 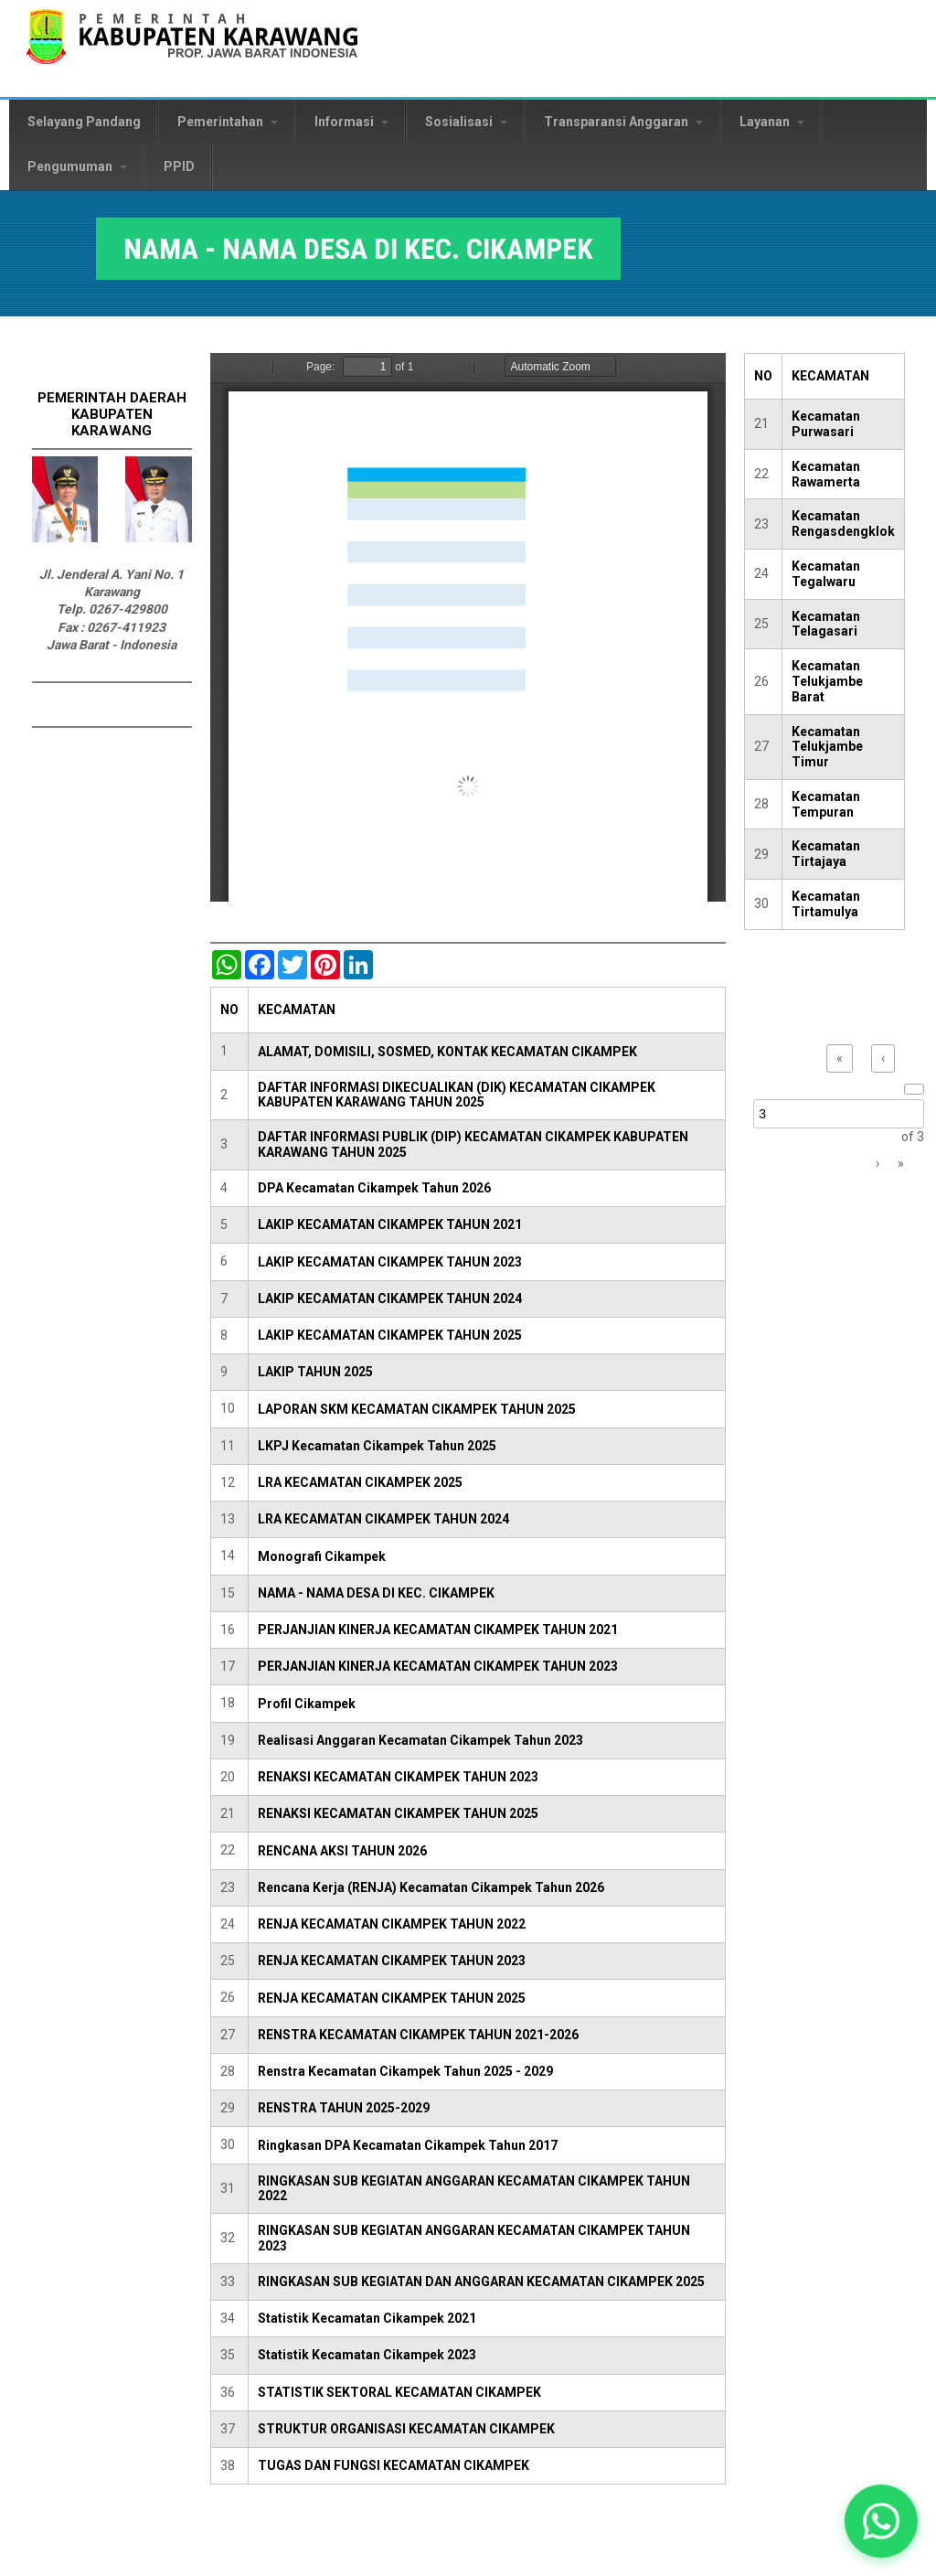 I want to click on [button], so click(x=881, y=2521).